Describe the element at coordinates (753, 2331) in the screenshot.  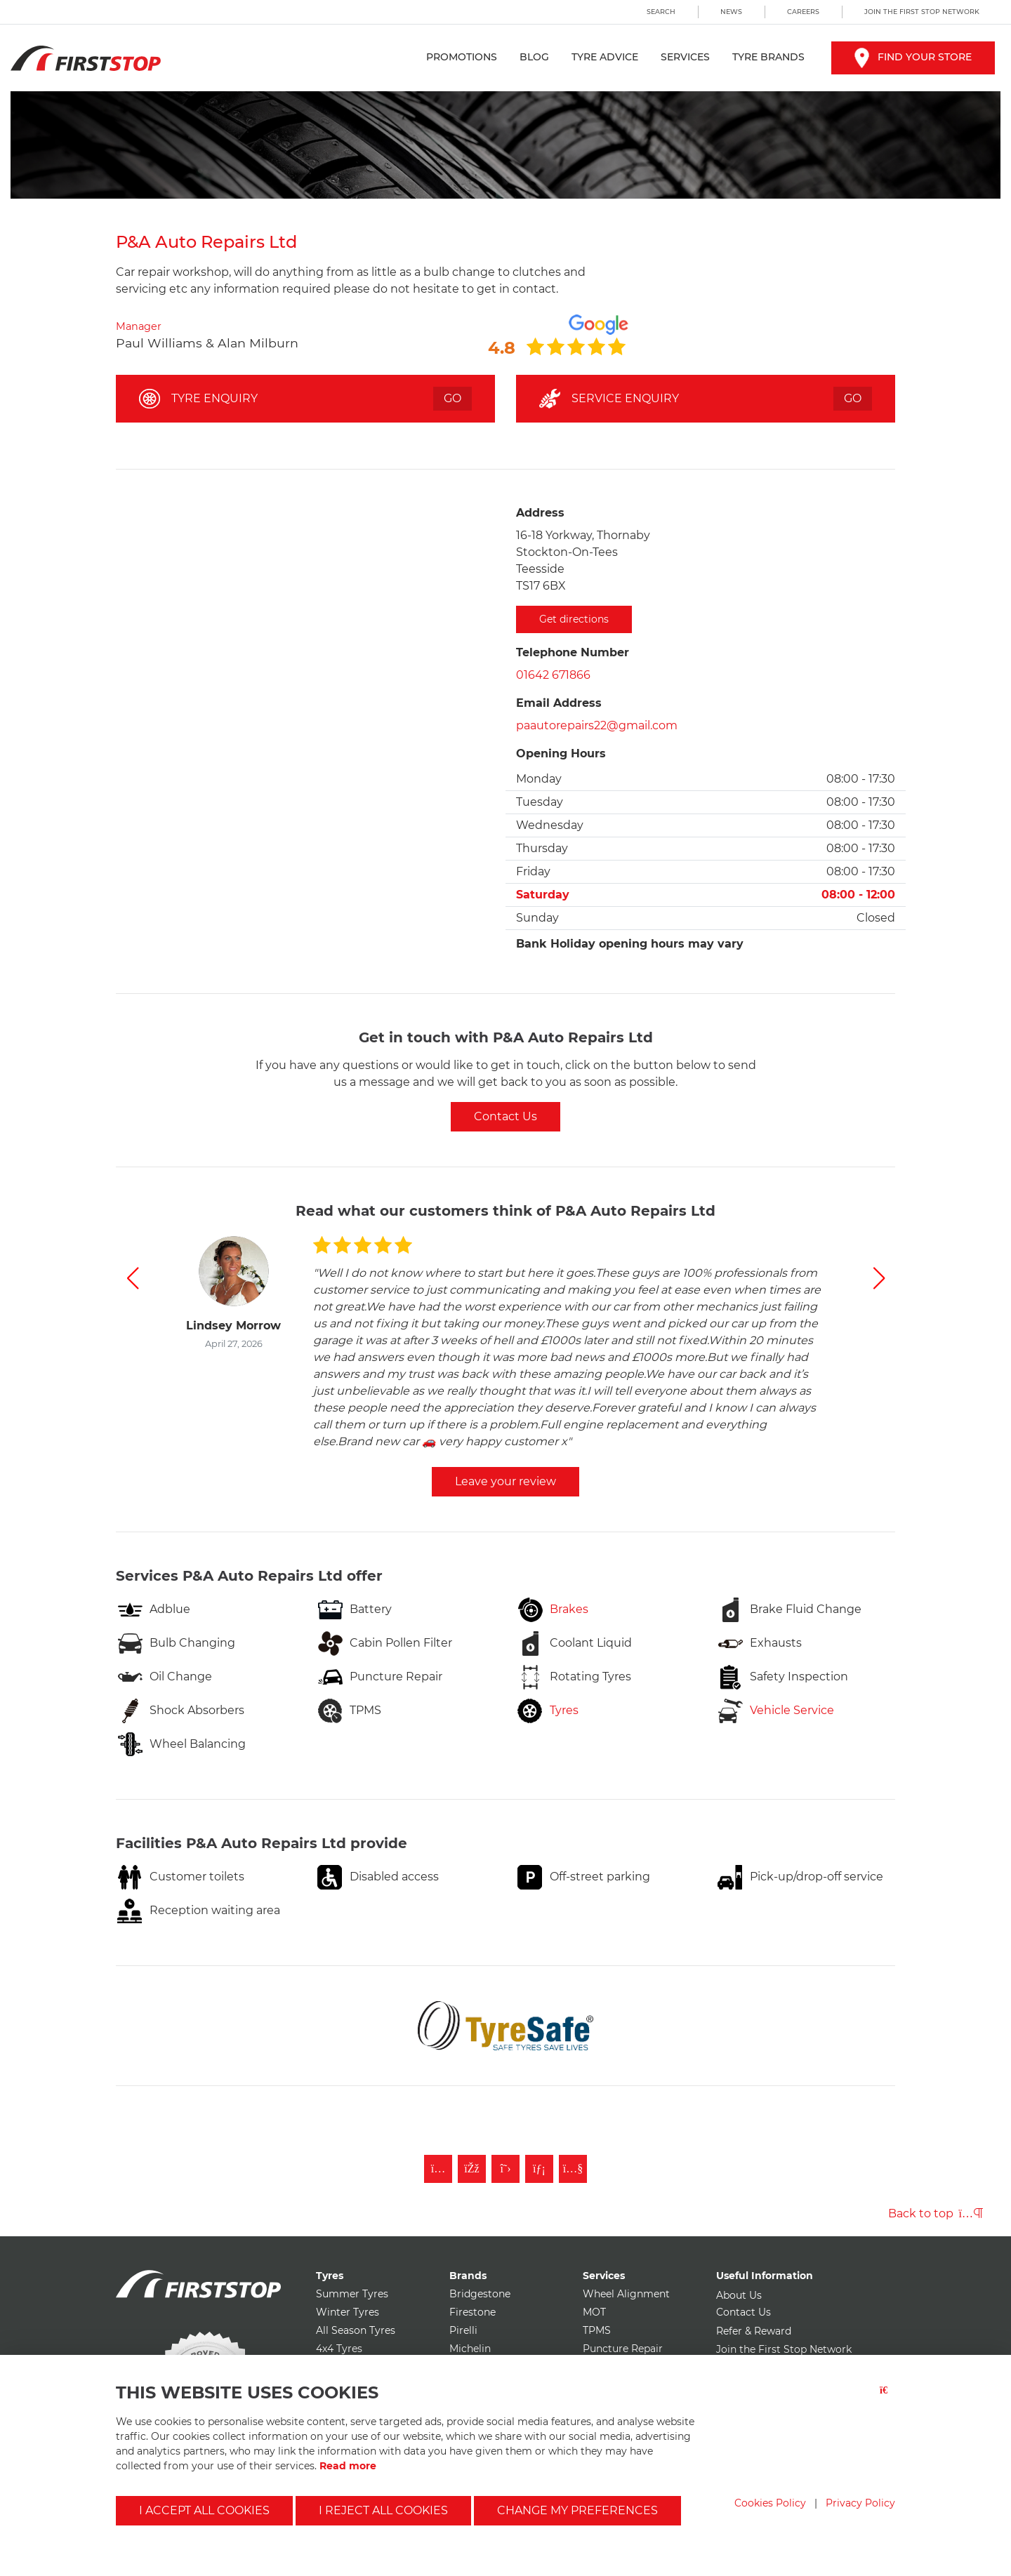
I see `Refer & Reward` at that location.